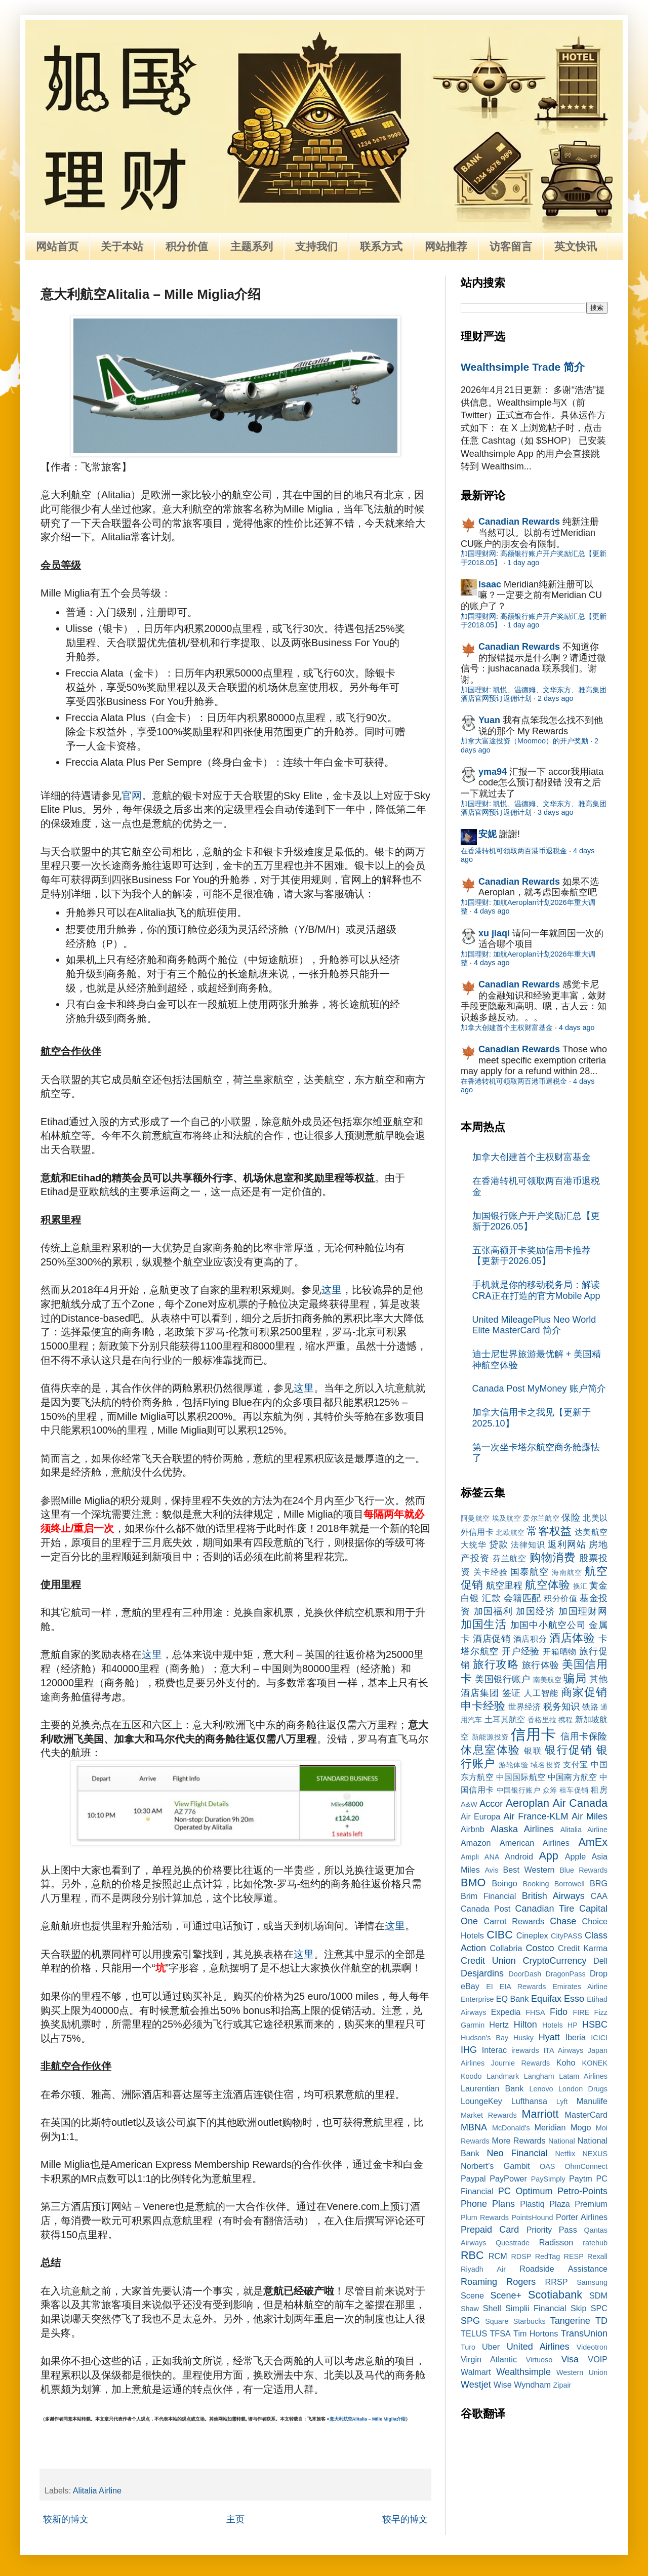  Describe the element at coordinates (498, 1544) in the screenshot. I see `贷款` at that location.